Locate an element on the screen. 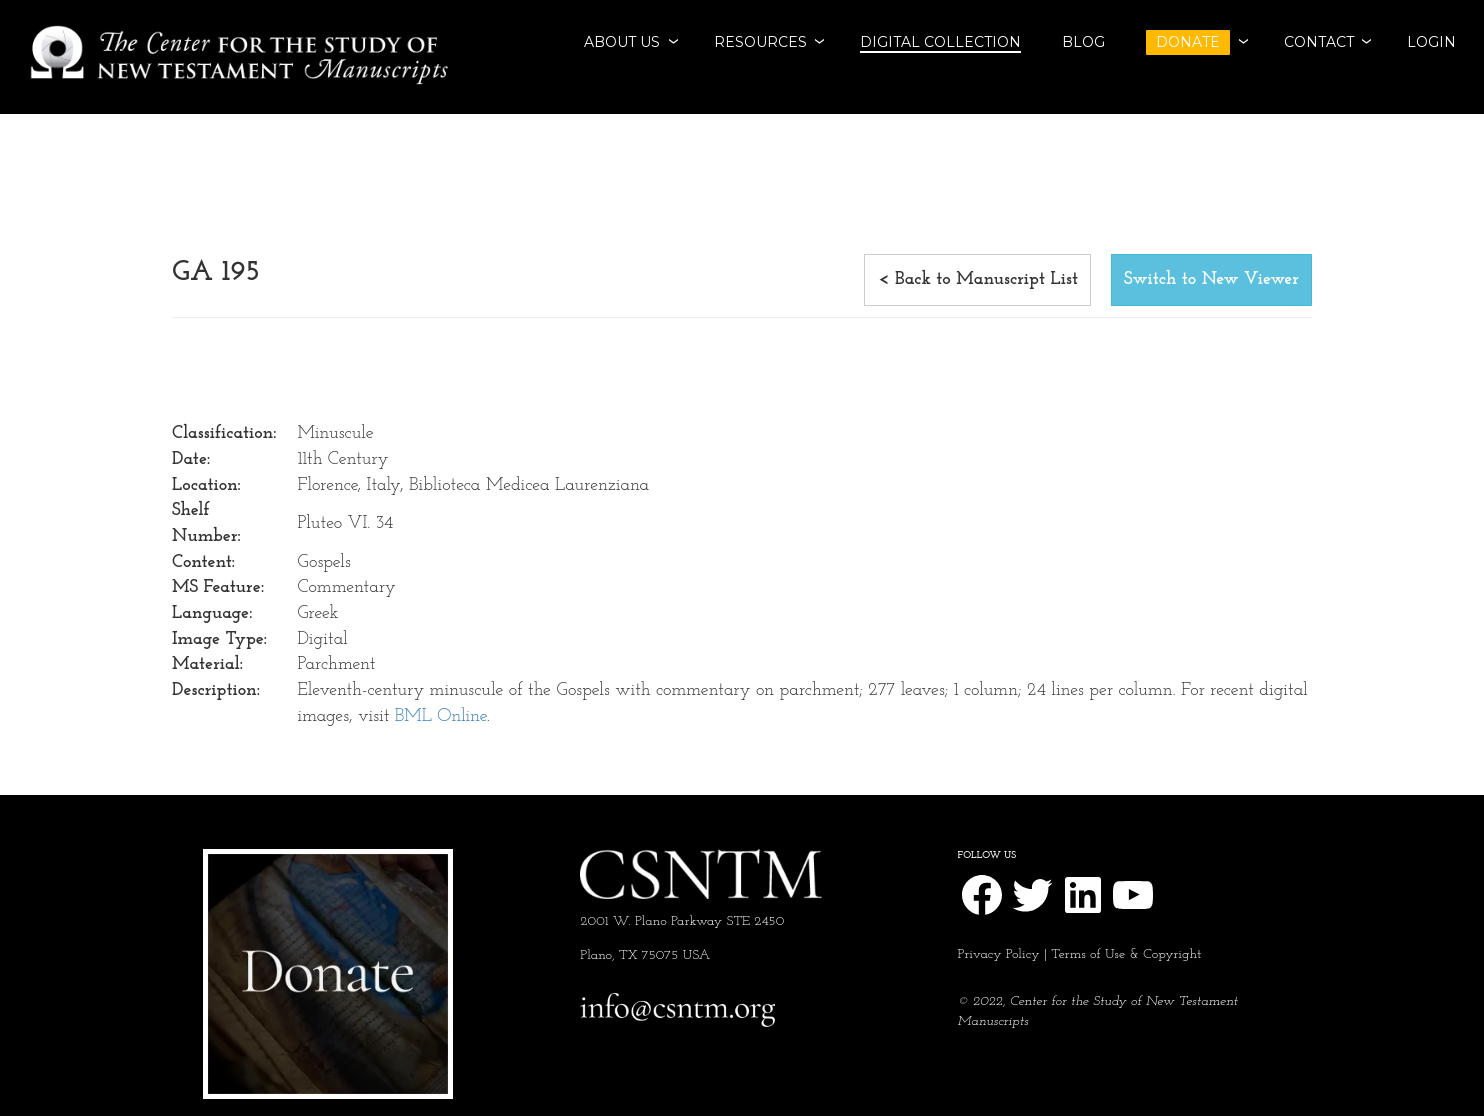 This screenshot has height=1116, width=1484. BML Online is located at coordinates (441, 716).